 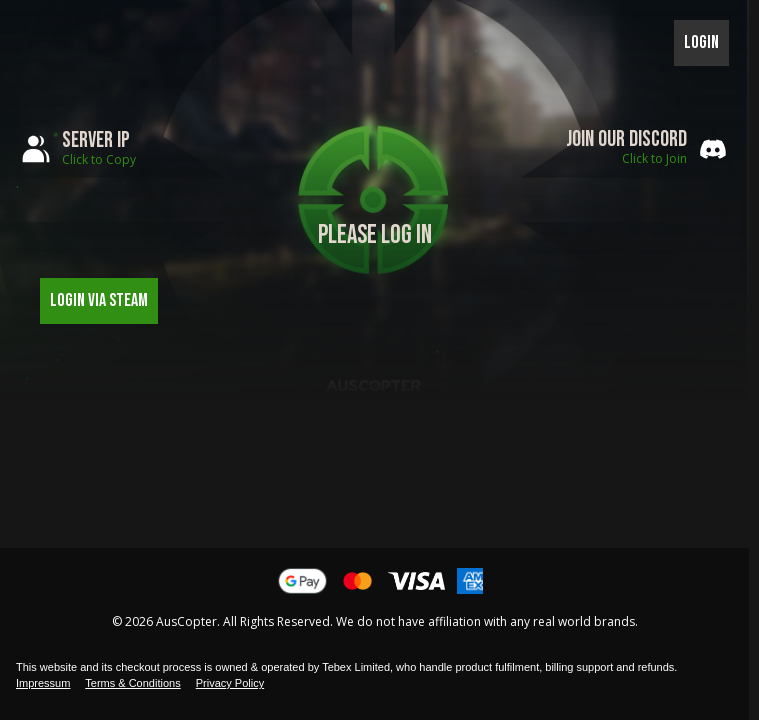 What do you see at coordinates (99, 300) in the screenshot?
I see `Login via Steam` at bounding box center [99, 300].